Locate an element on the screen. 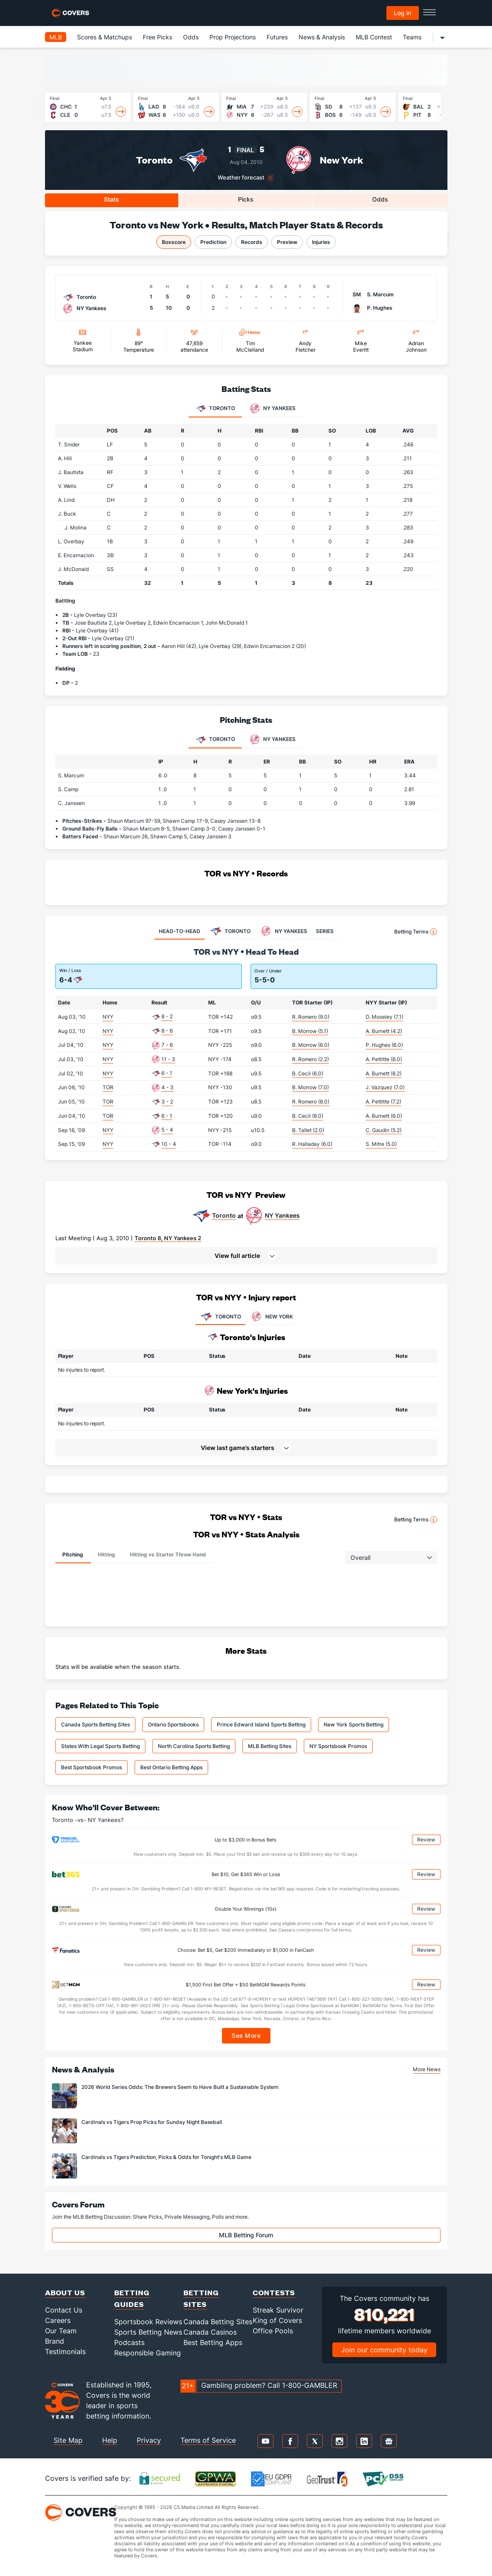 This screenshot has width=492, height=2576. R. Romero (8.0) is located at coordinates (310, 1101).